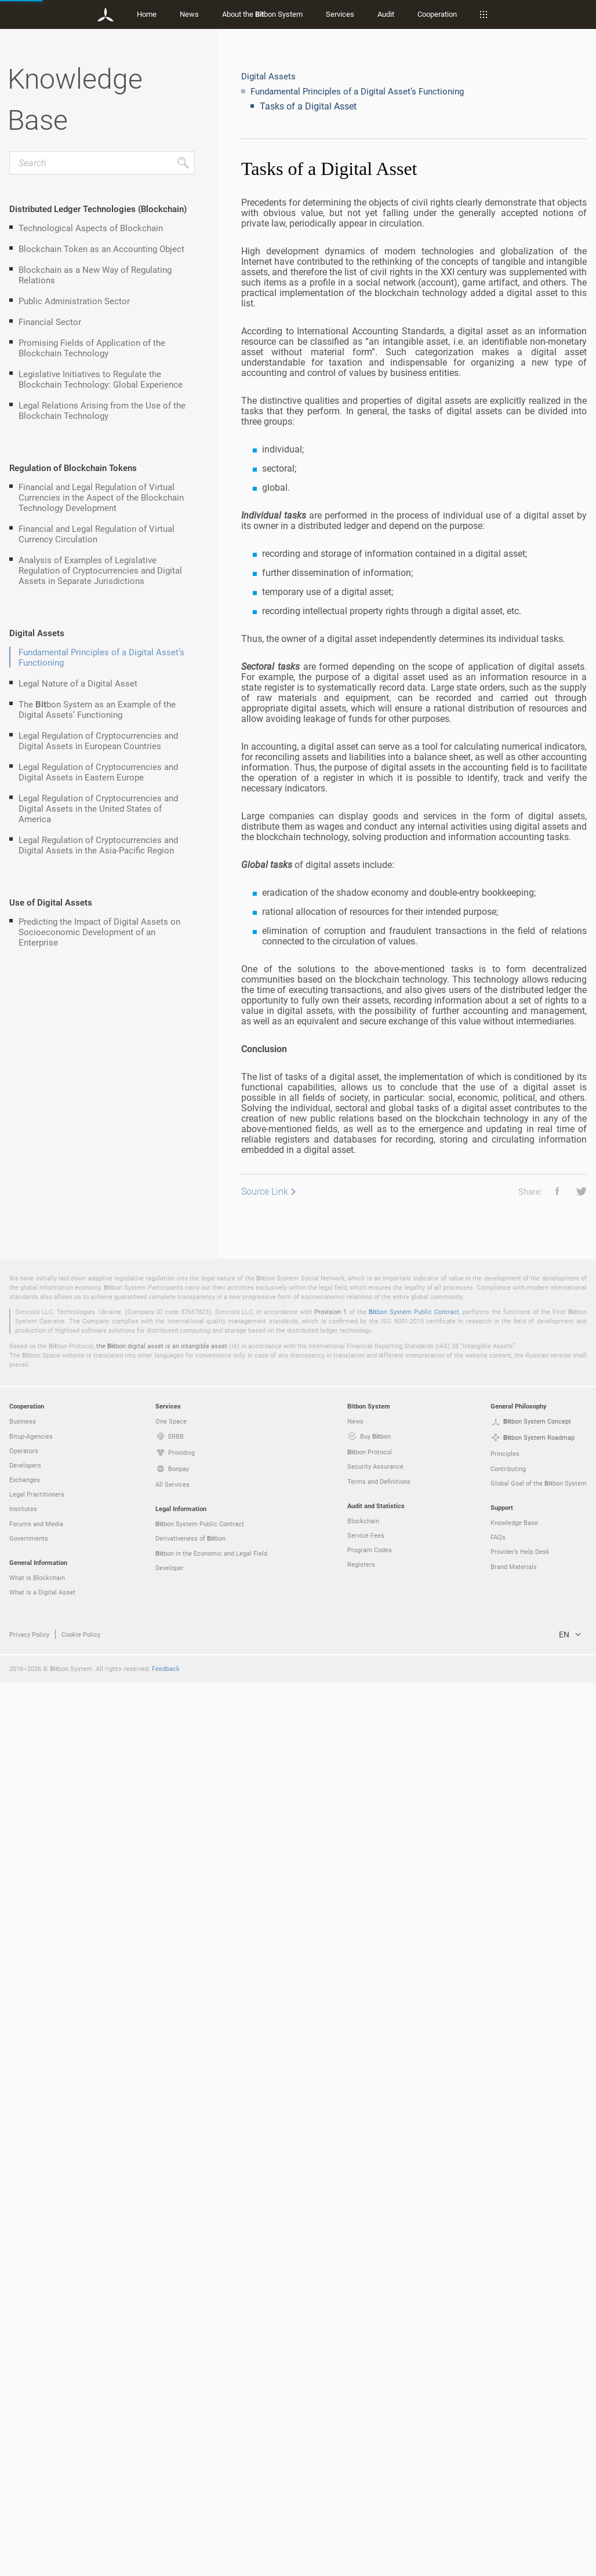 The width and height of the screenshot is (596, 2576). I want to click on Legal Regulation of Cryptocurrencies and Digital Assets in the Asia-Pacific Region, so click(98, 845).